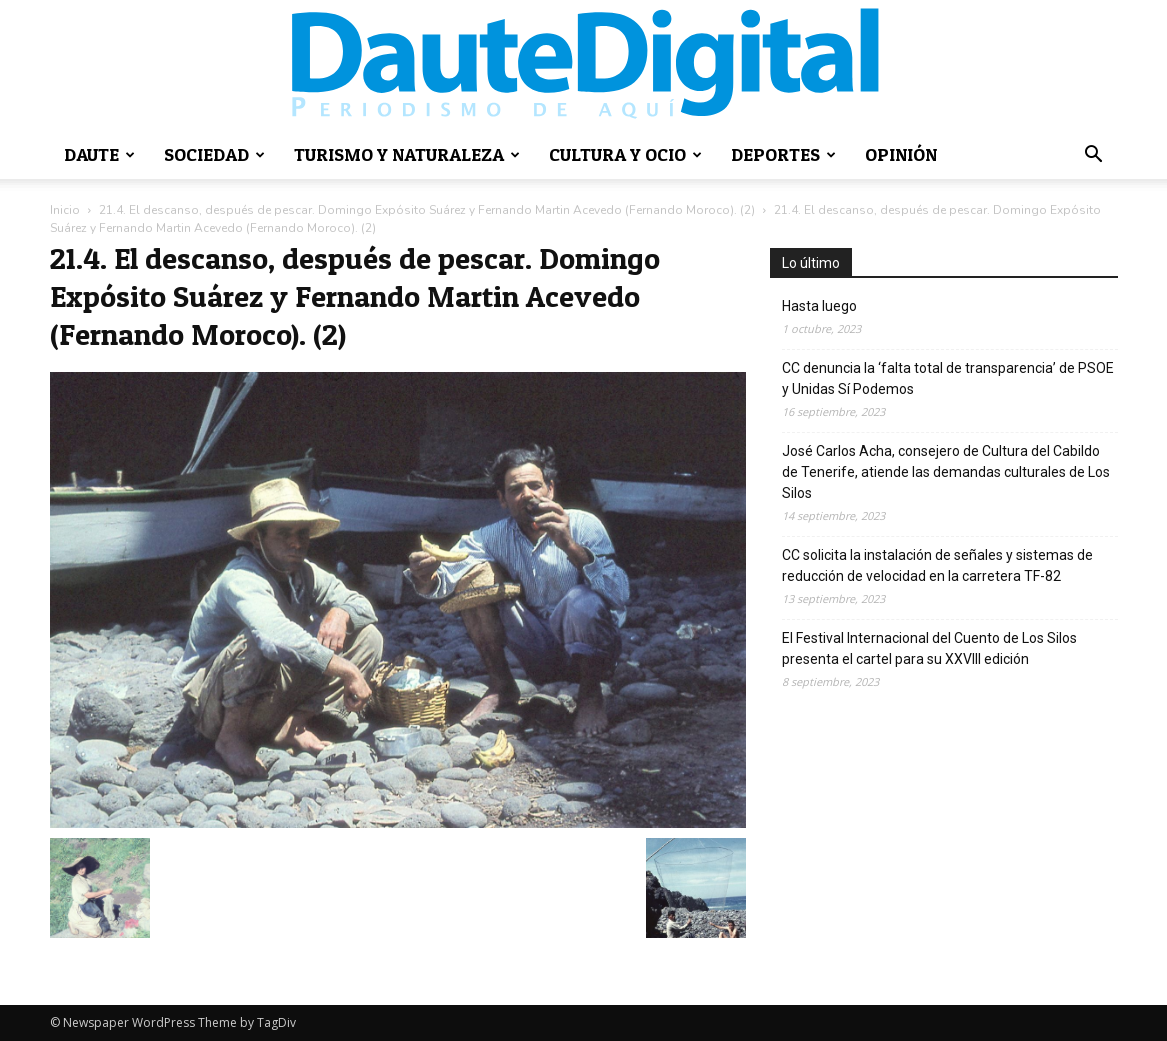 The image size is (1167, 1041). What do you see at coordinates (407, 154) in the screenshot?
I see `Turismo y naturaleza` at bounding box center [407, 154].